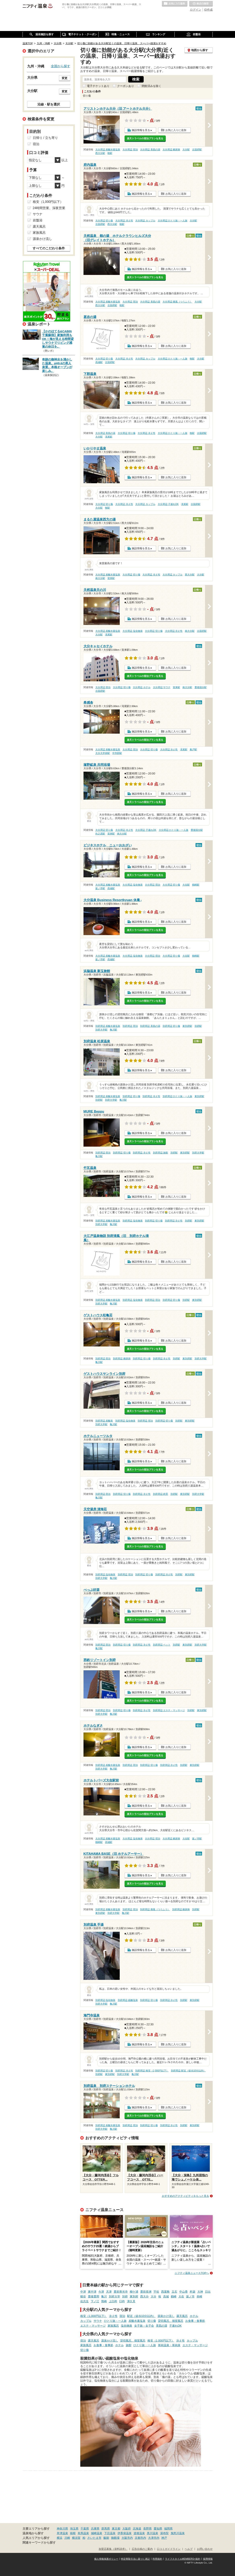  What do you see at coordinates (195, 9) in the screenshot?
I see `ログイン` at bounding box center [195, 9].